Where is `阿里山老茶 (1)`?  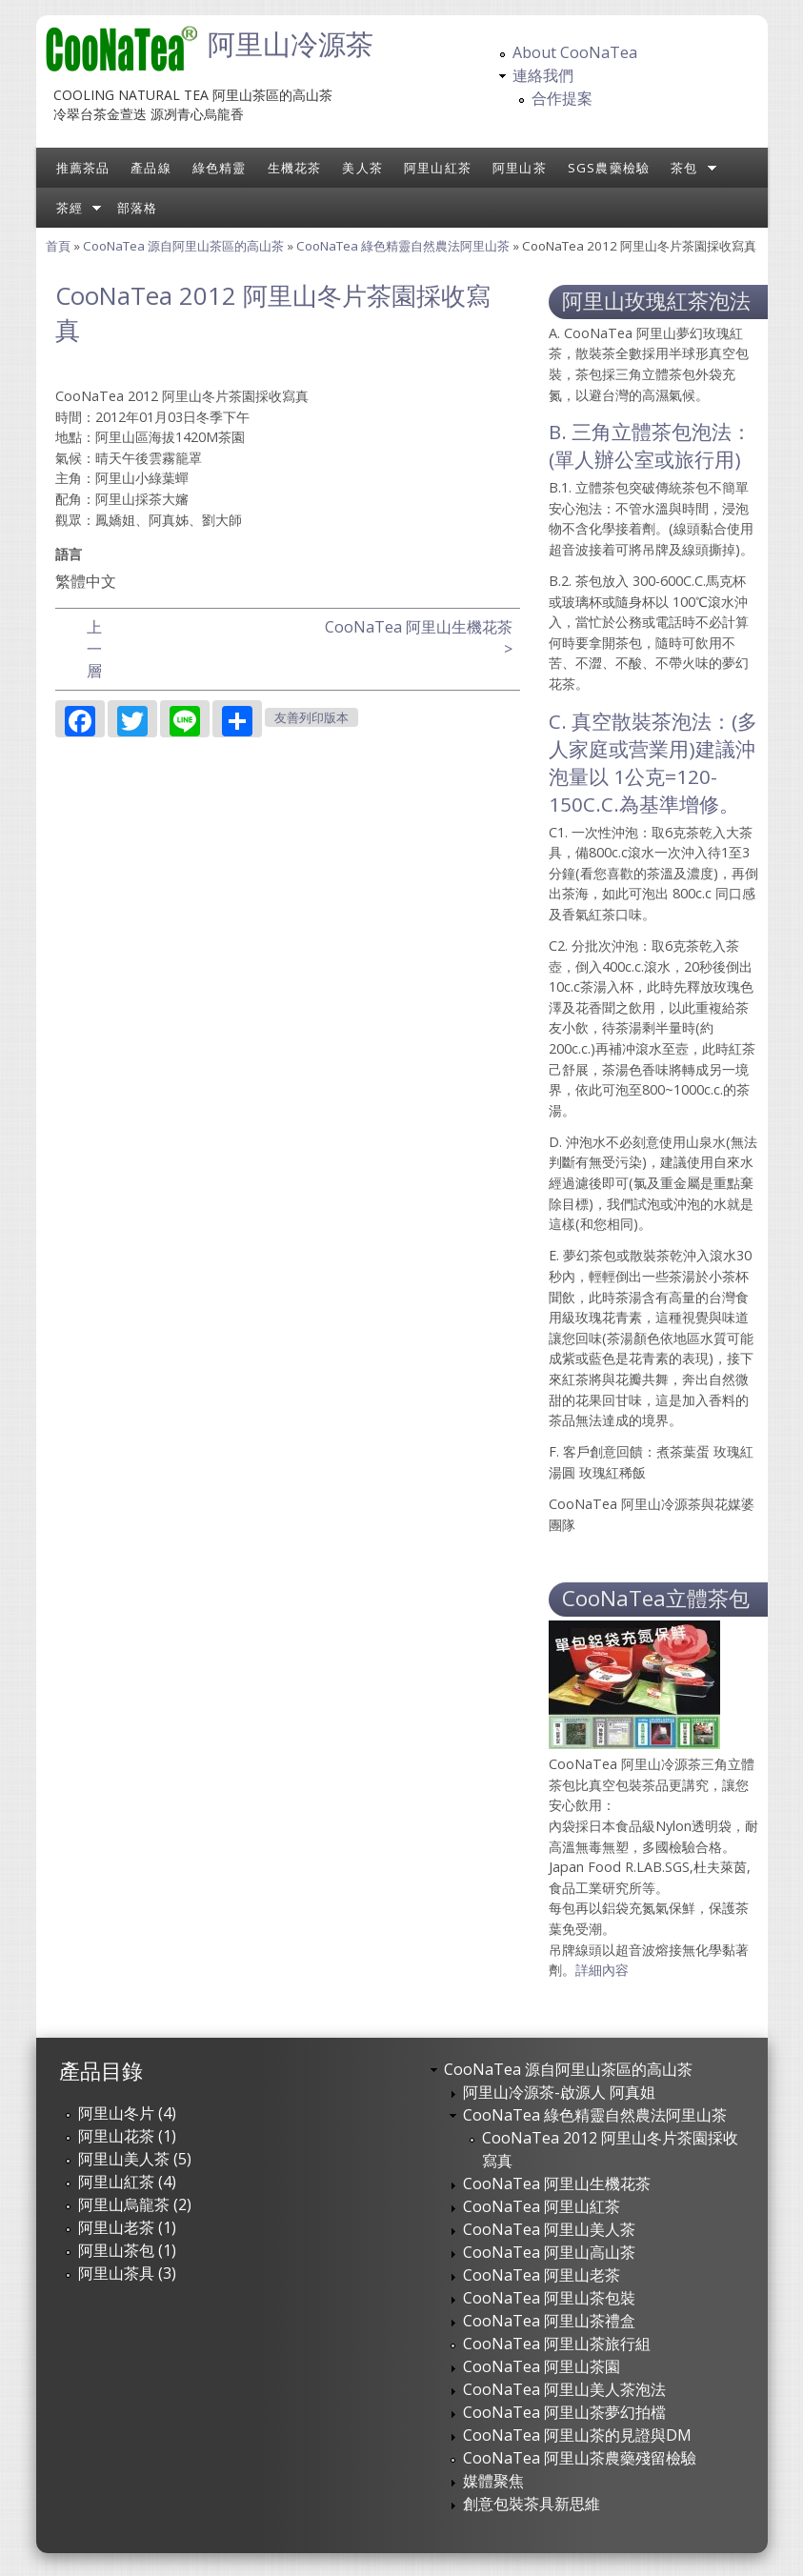 阿里山老茶 (1) is located at coordinates (127, 2227).